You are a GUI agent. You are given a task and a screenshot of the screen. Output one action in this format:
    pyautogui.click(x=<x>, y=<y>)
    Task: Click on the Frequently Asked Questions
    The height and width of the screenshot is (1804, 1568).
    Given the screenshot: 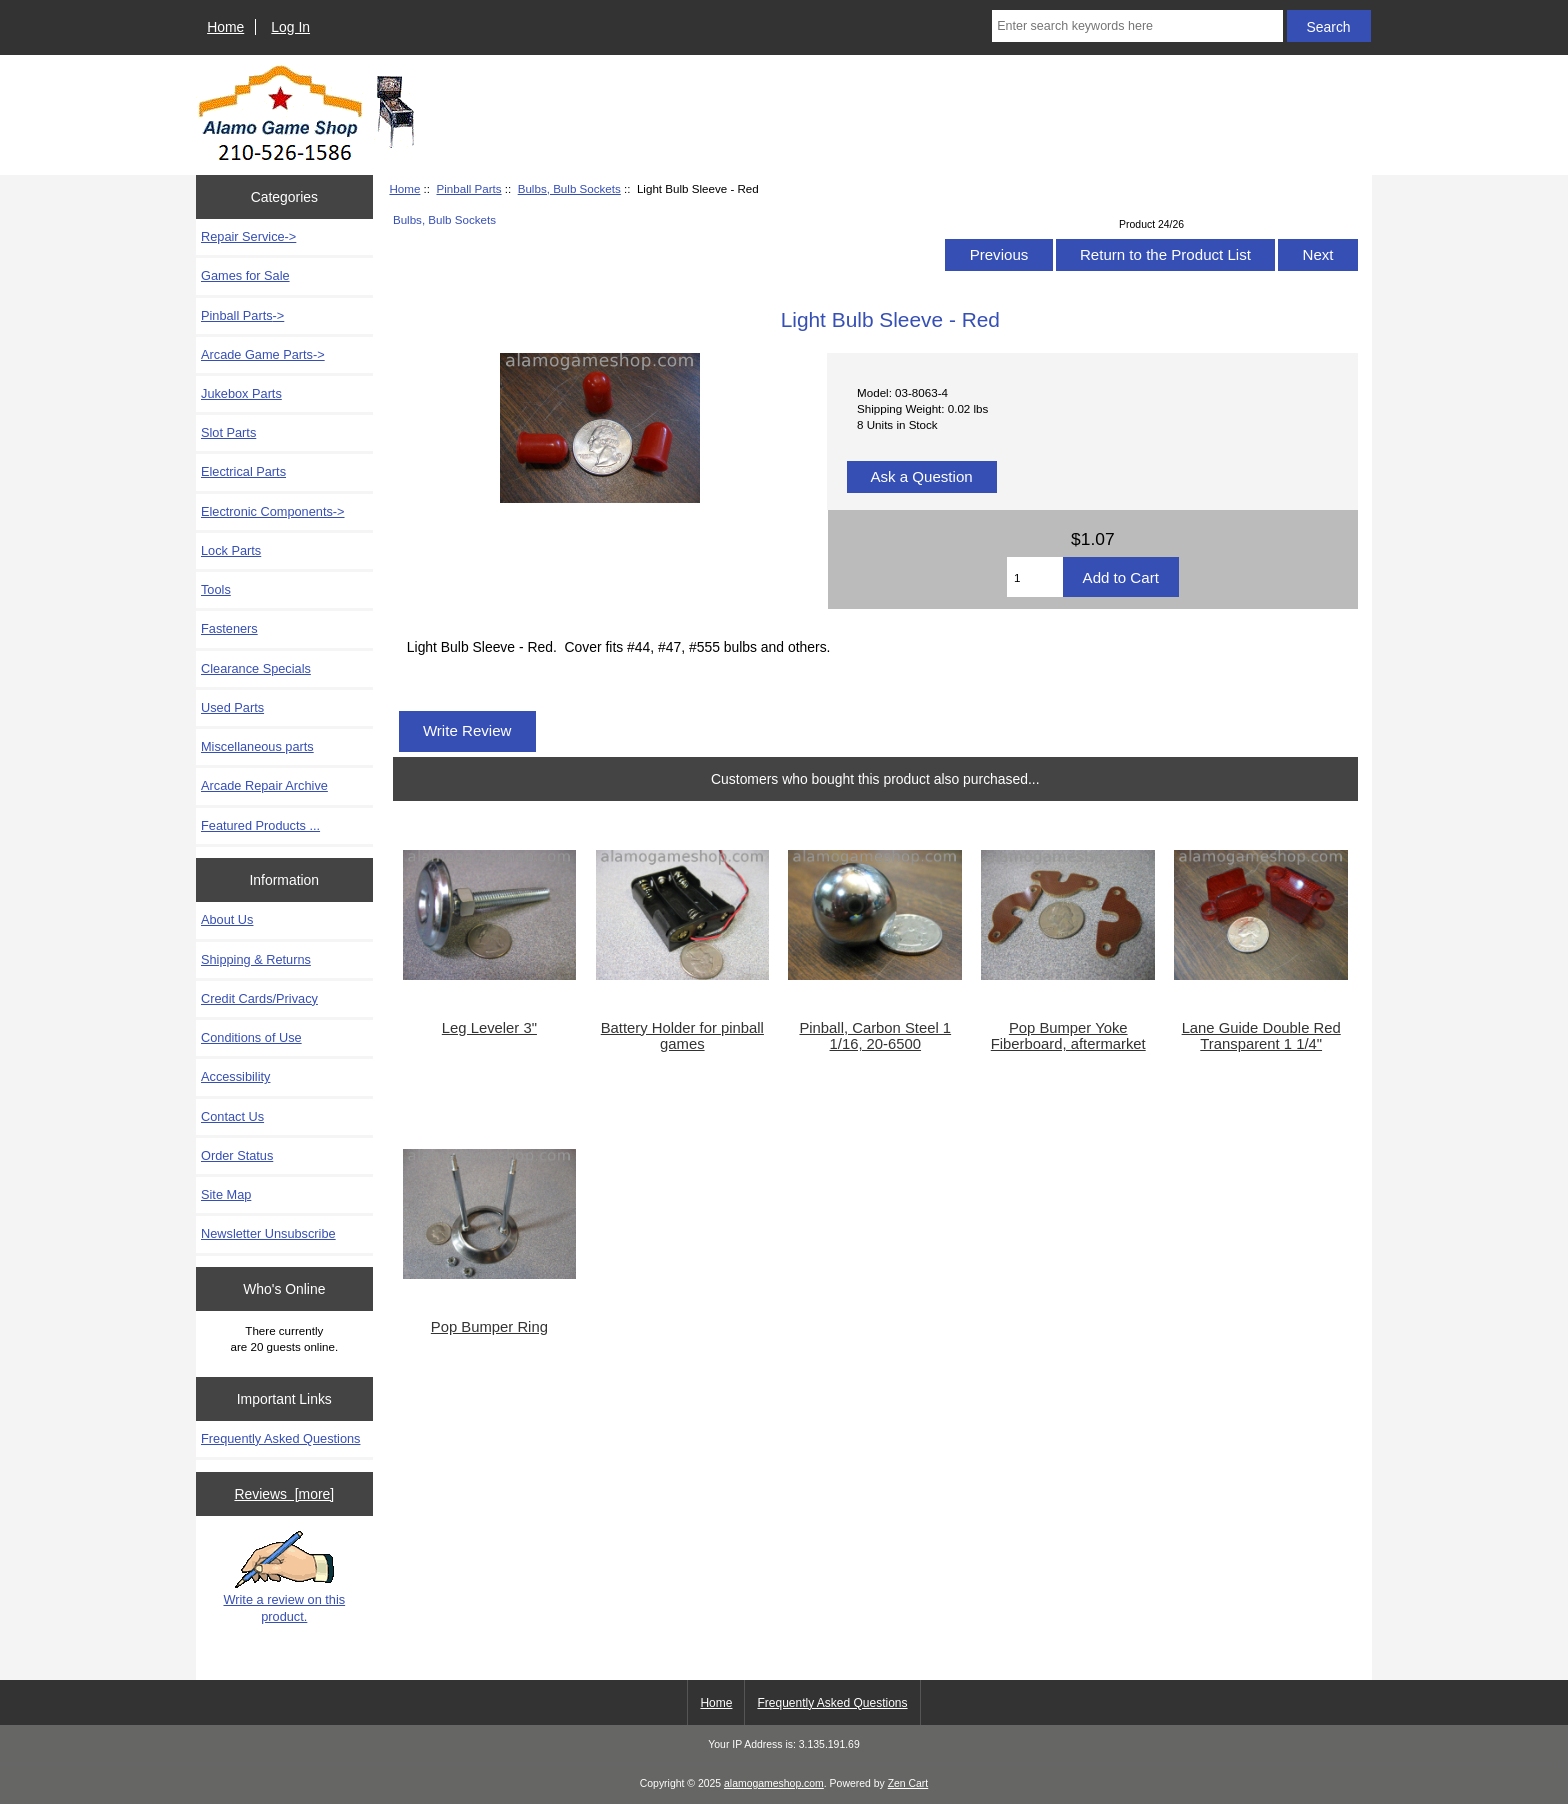 What is the action you would take?
    pyautogui.click(x=280, y=1438)
    